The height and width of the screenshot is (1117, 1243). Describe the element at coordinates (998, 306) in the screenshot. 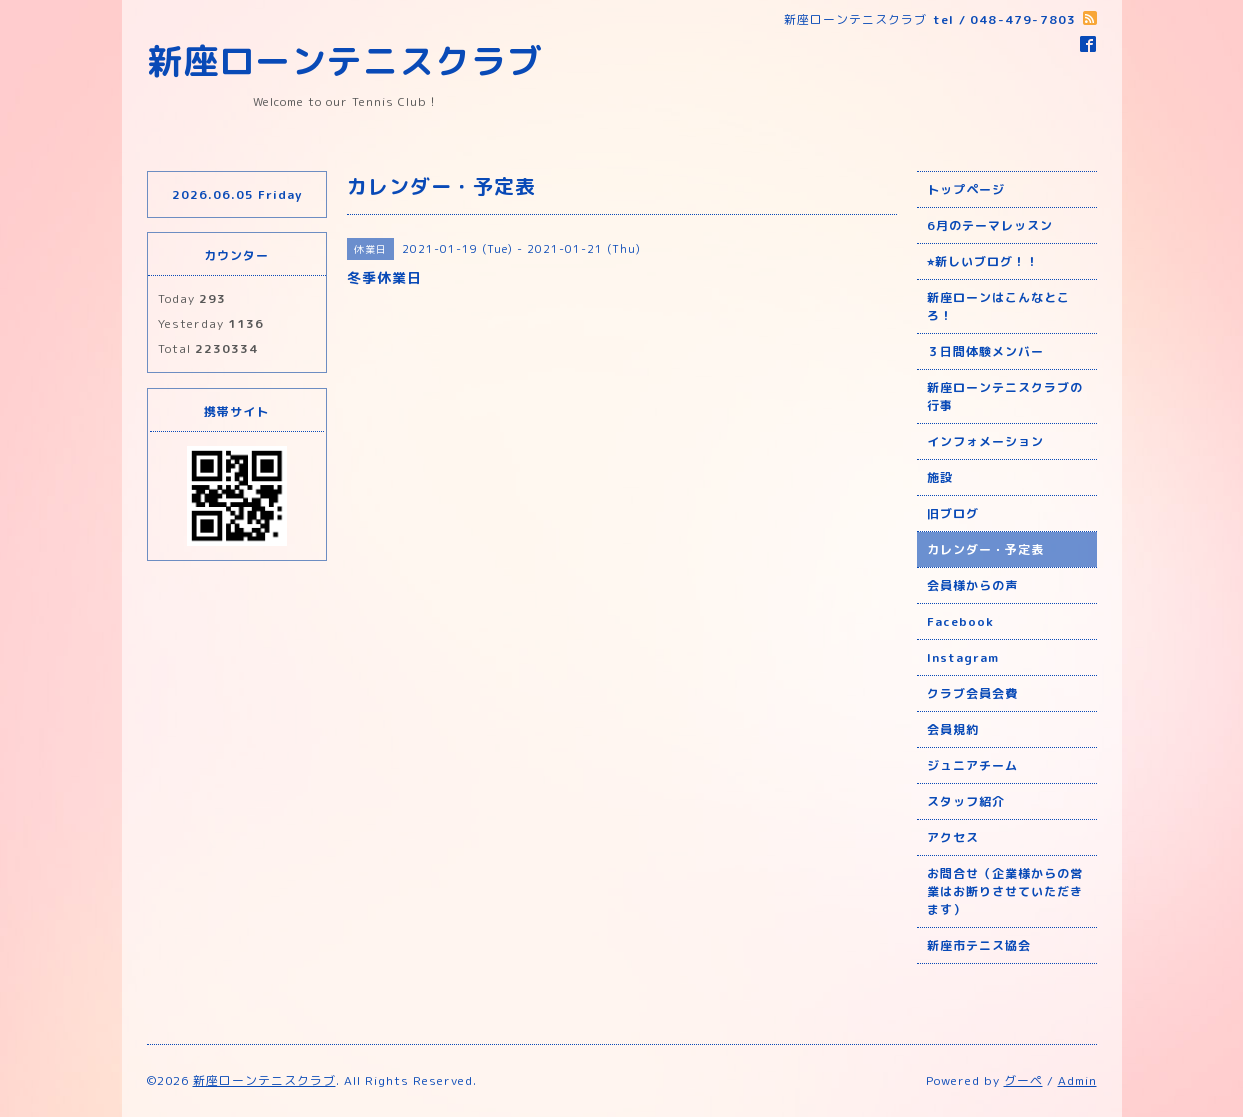

I see `新座ローンはこんなところ！` at that location.